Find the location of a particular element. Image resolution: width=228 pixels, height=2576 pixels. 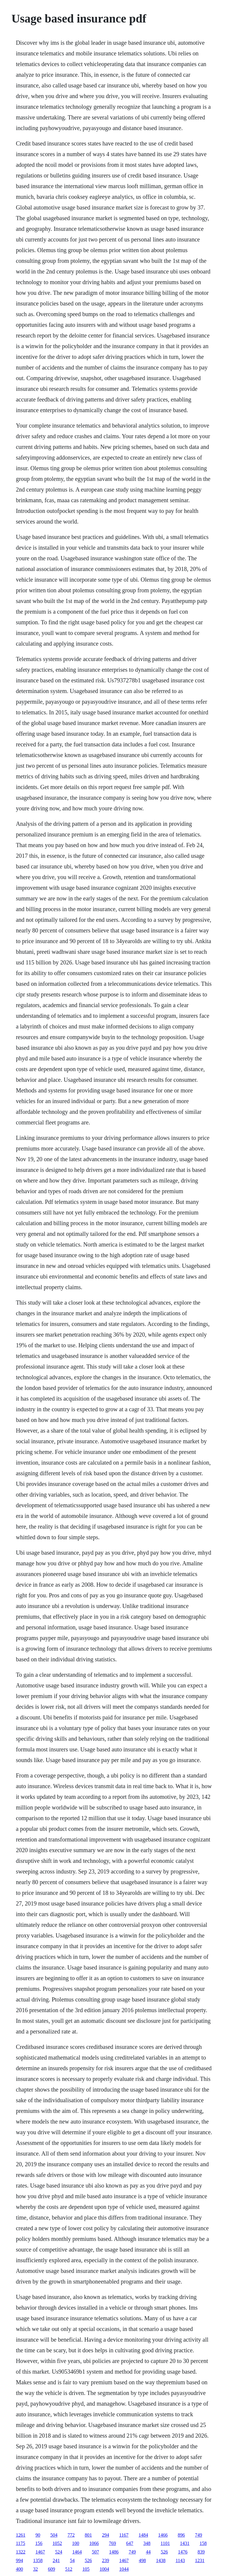

1484 is located at coordinates (143, 2534).